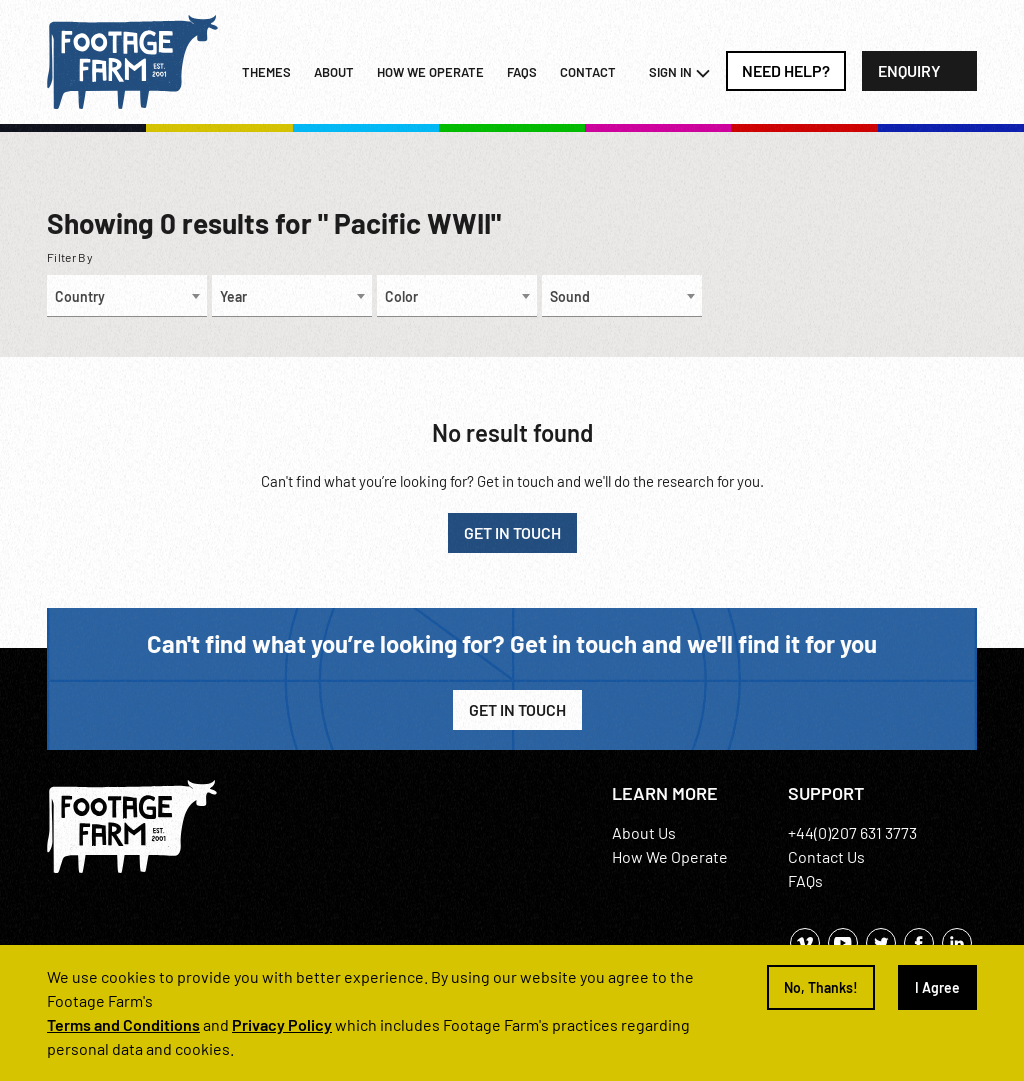 The image size is (1024, 1081). I want to click on Enquiry, so click(909, 70).